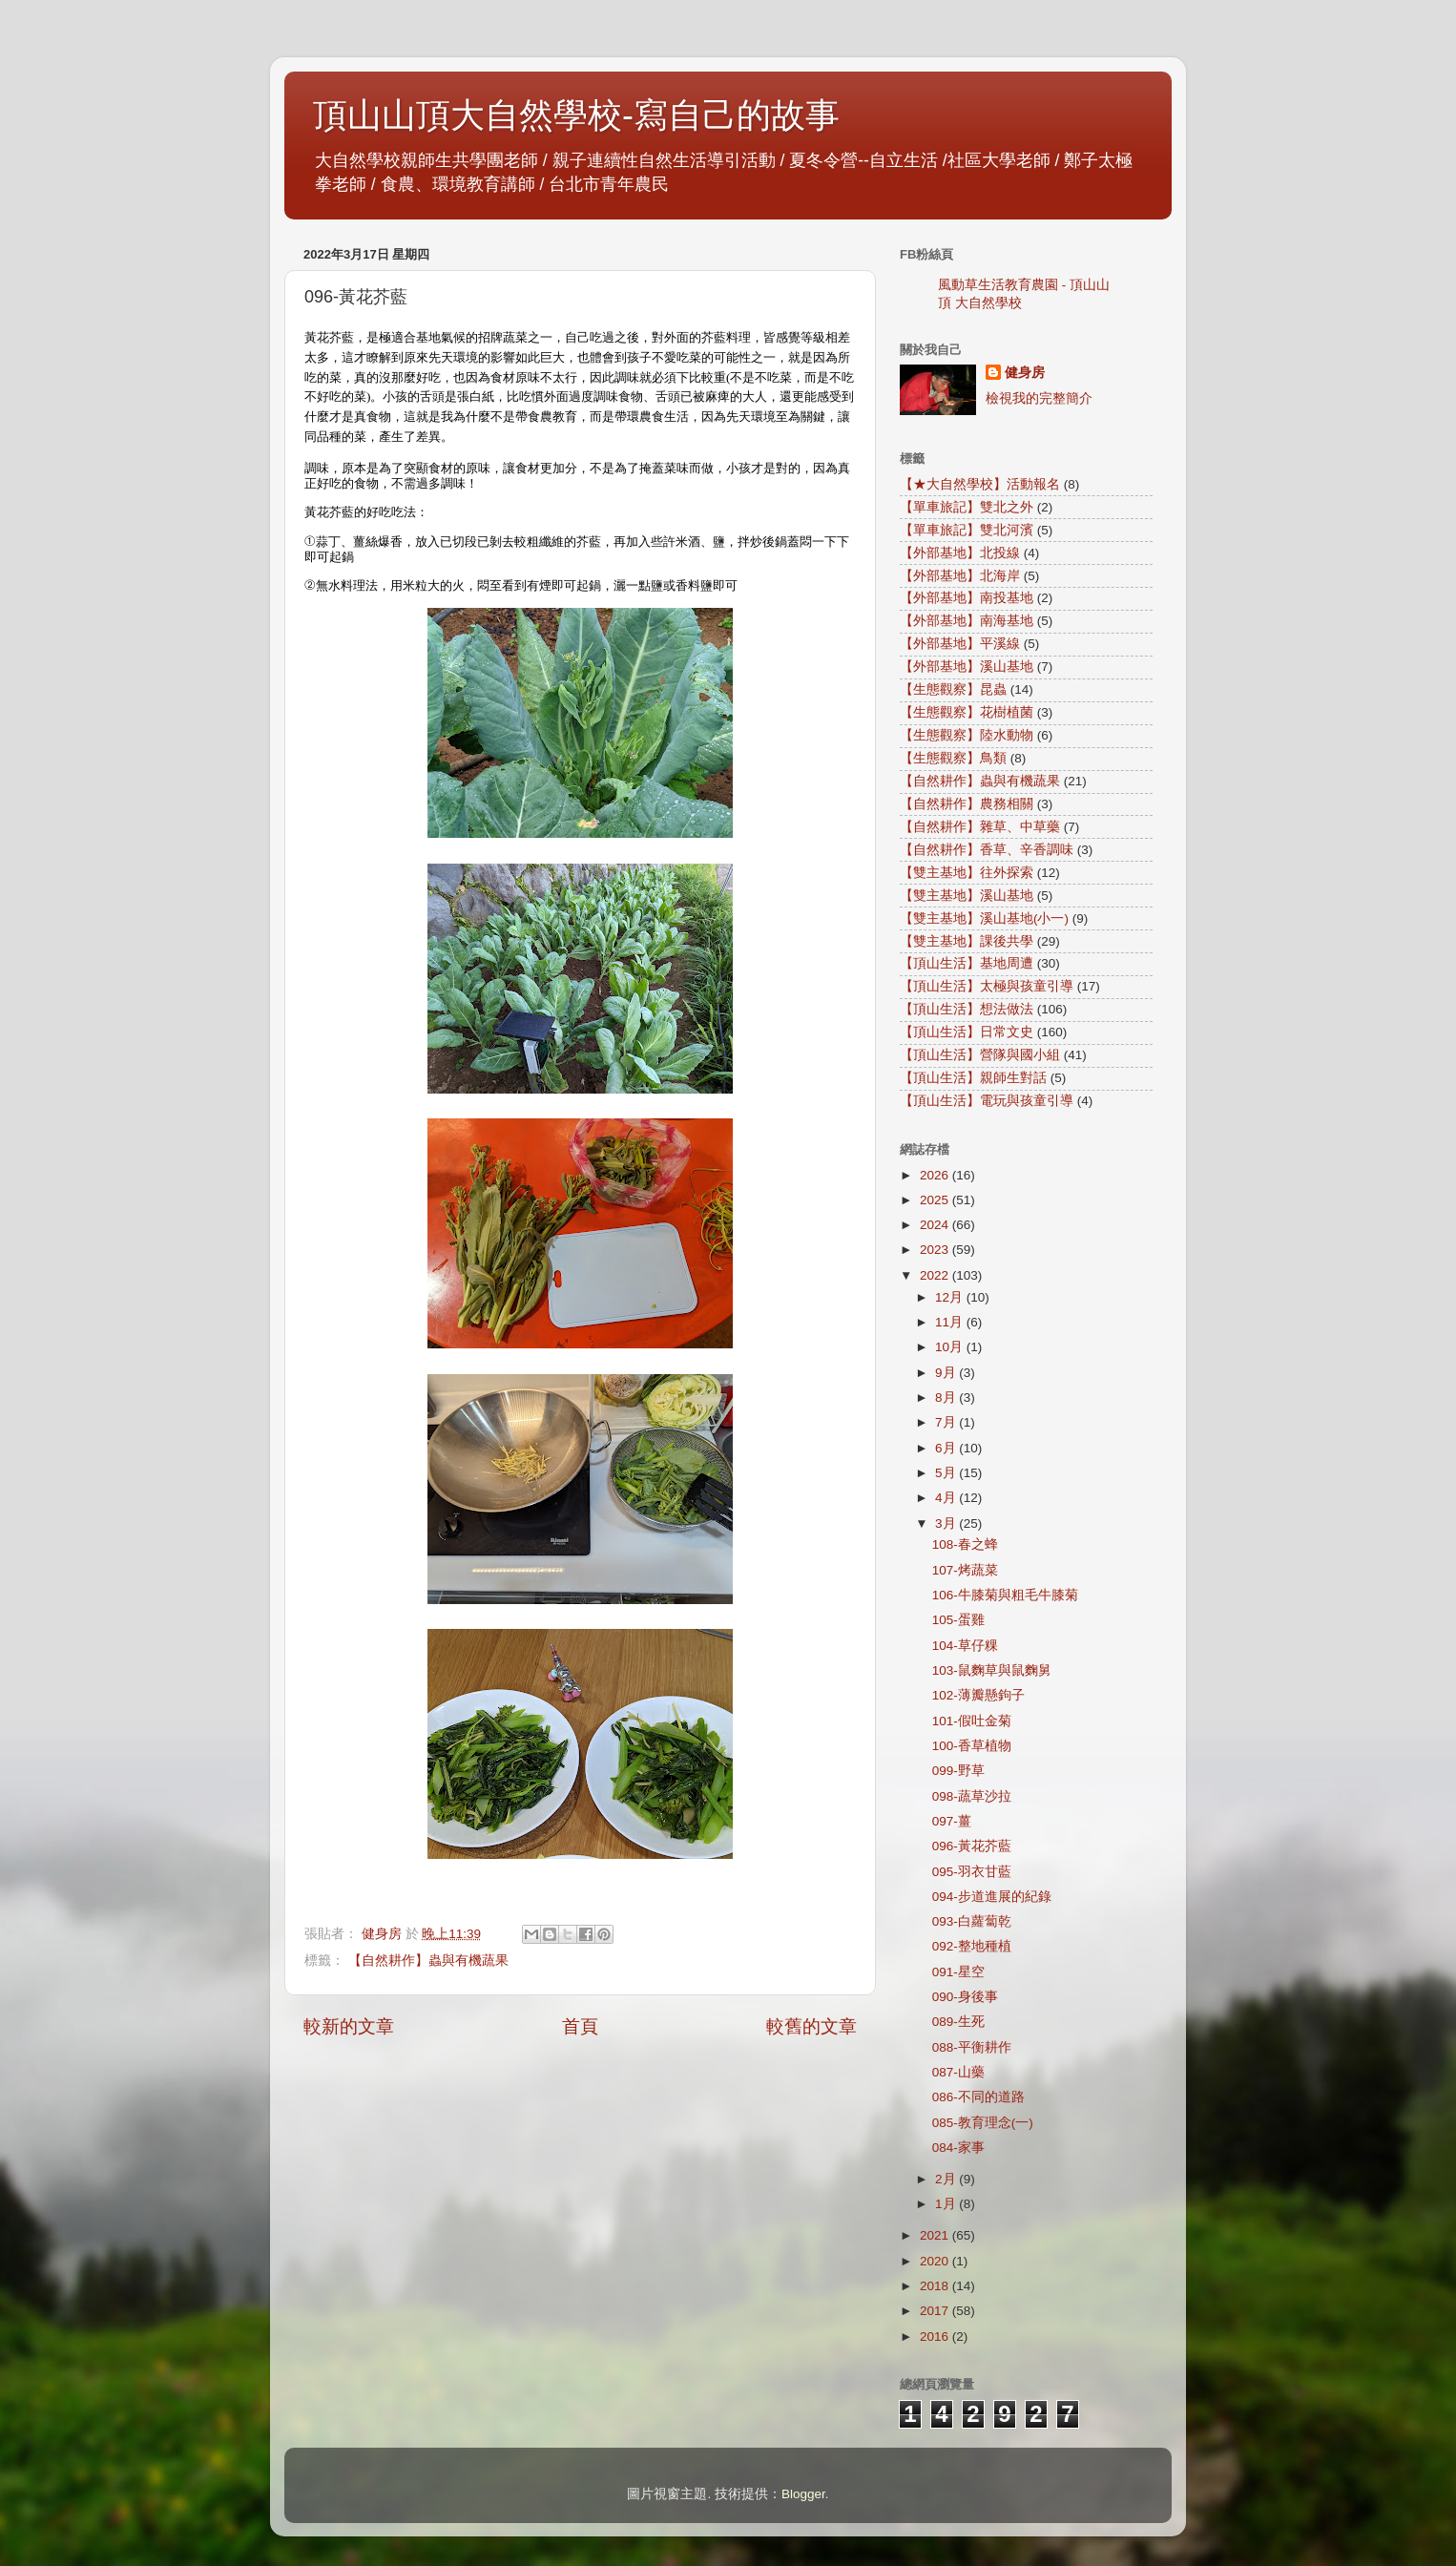  Describe the element at coordinates (966, 873) in the screenshot. I see `【雙主基地】往外探索` at that location.